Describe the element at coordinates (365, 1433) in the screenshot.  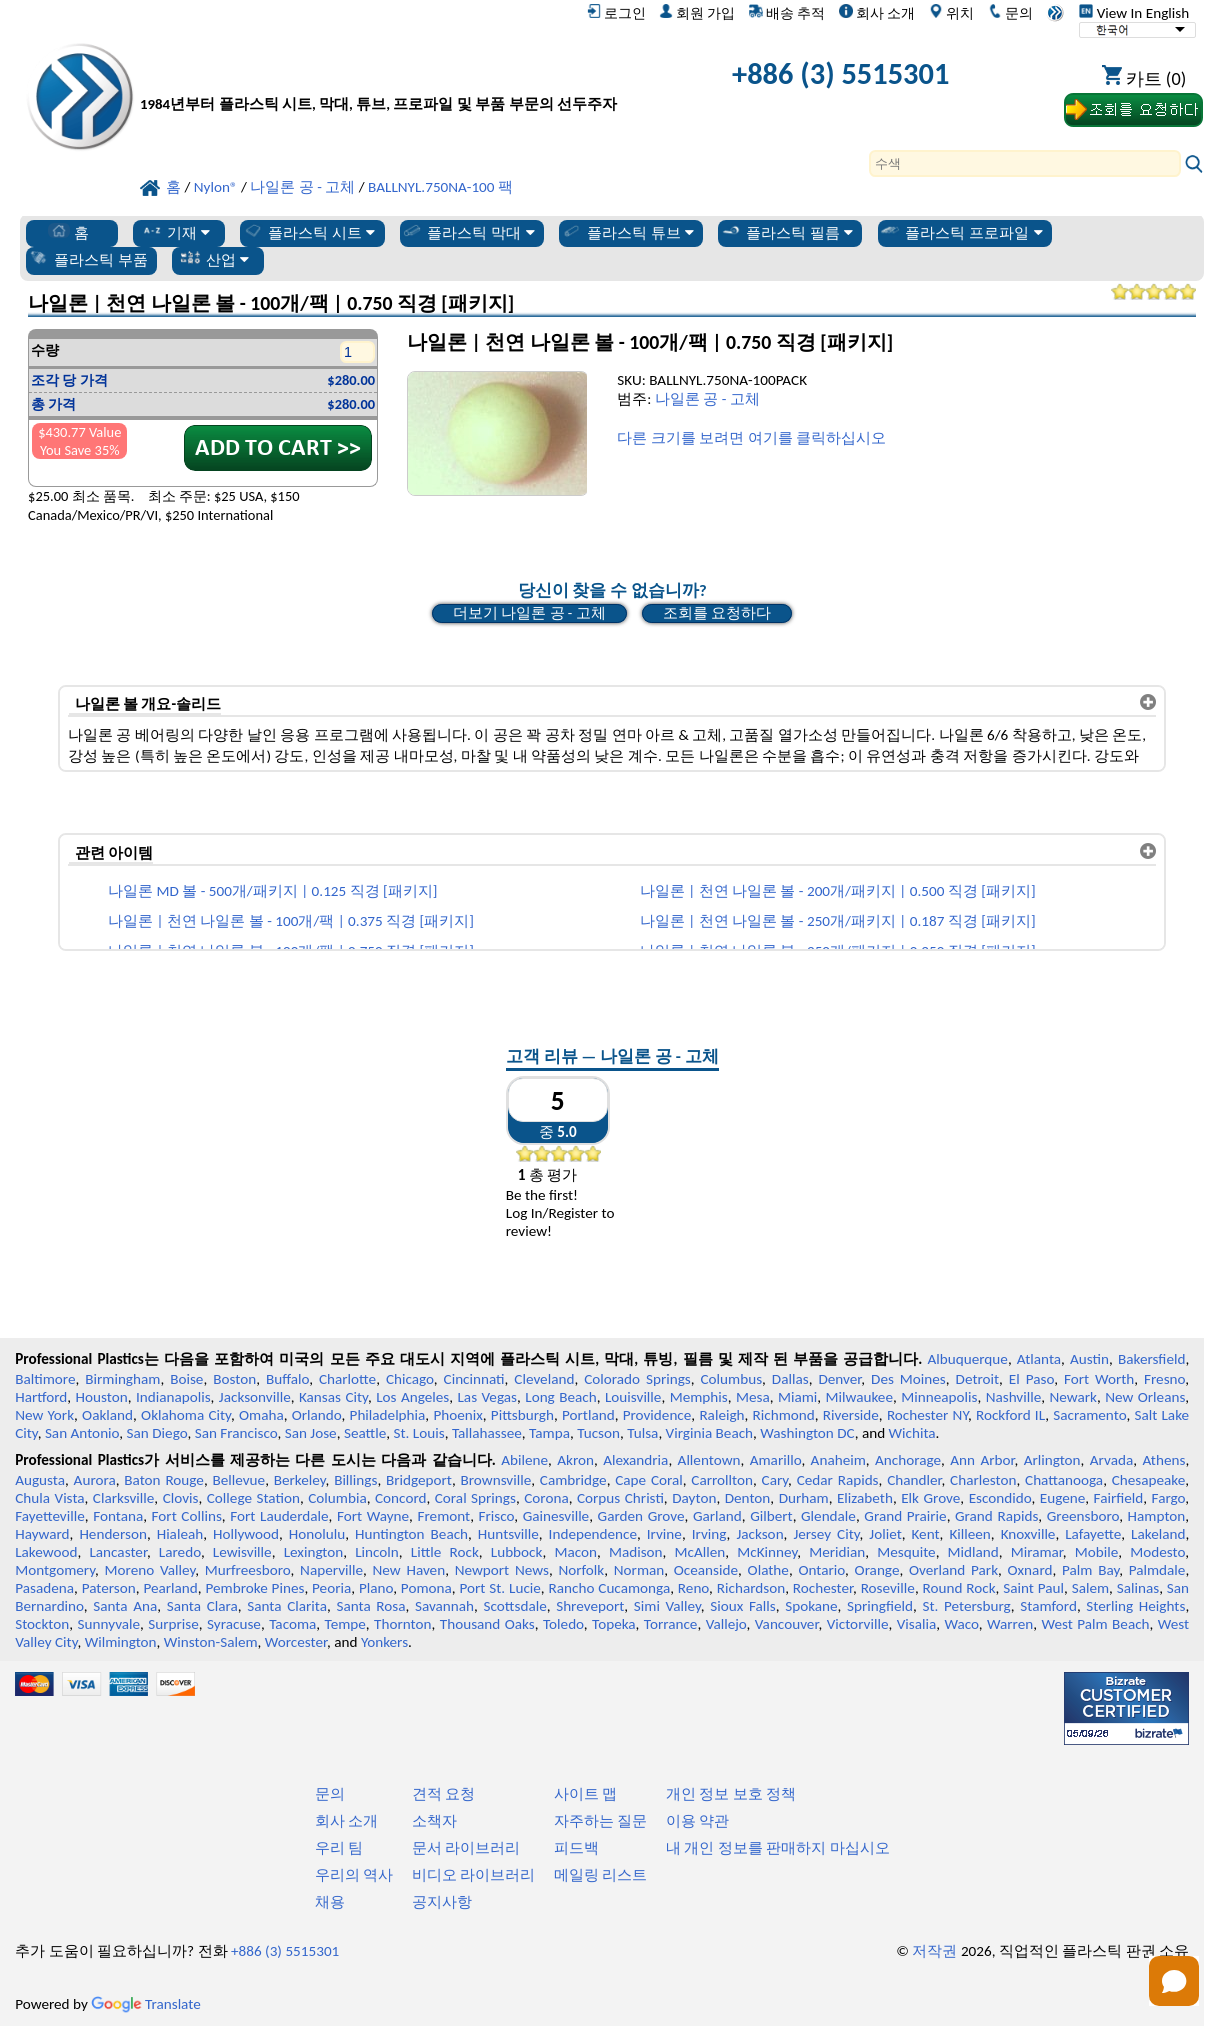
I see `Seattle` at that location.